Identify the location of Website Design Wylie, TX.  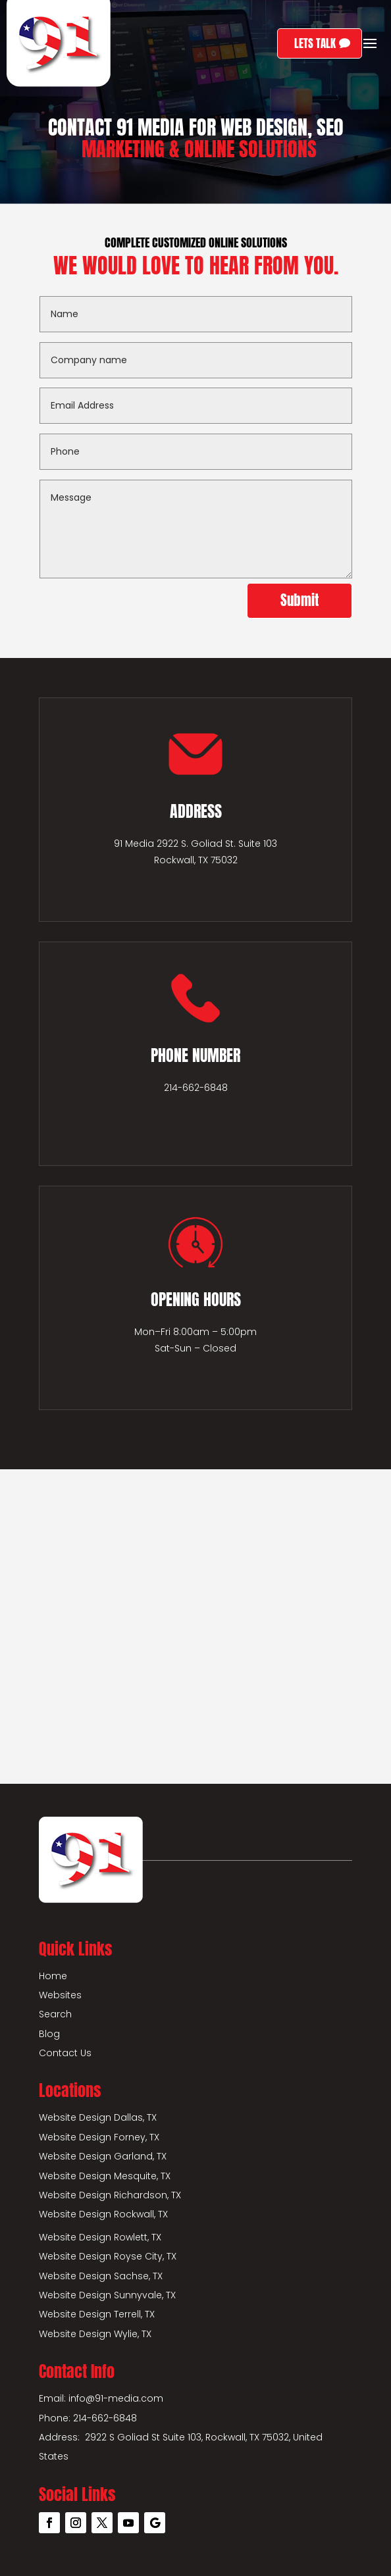
(95, 2333).